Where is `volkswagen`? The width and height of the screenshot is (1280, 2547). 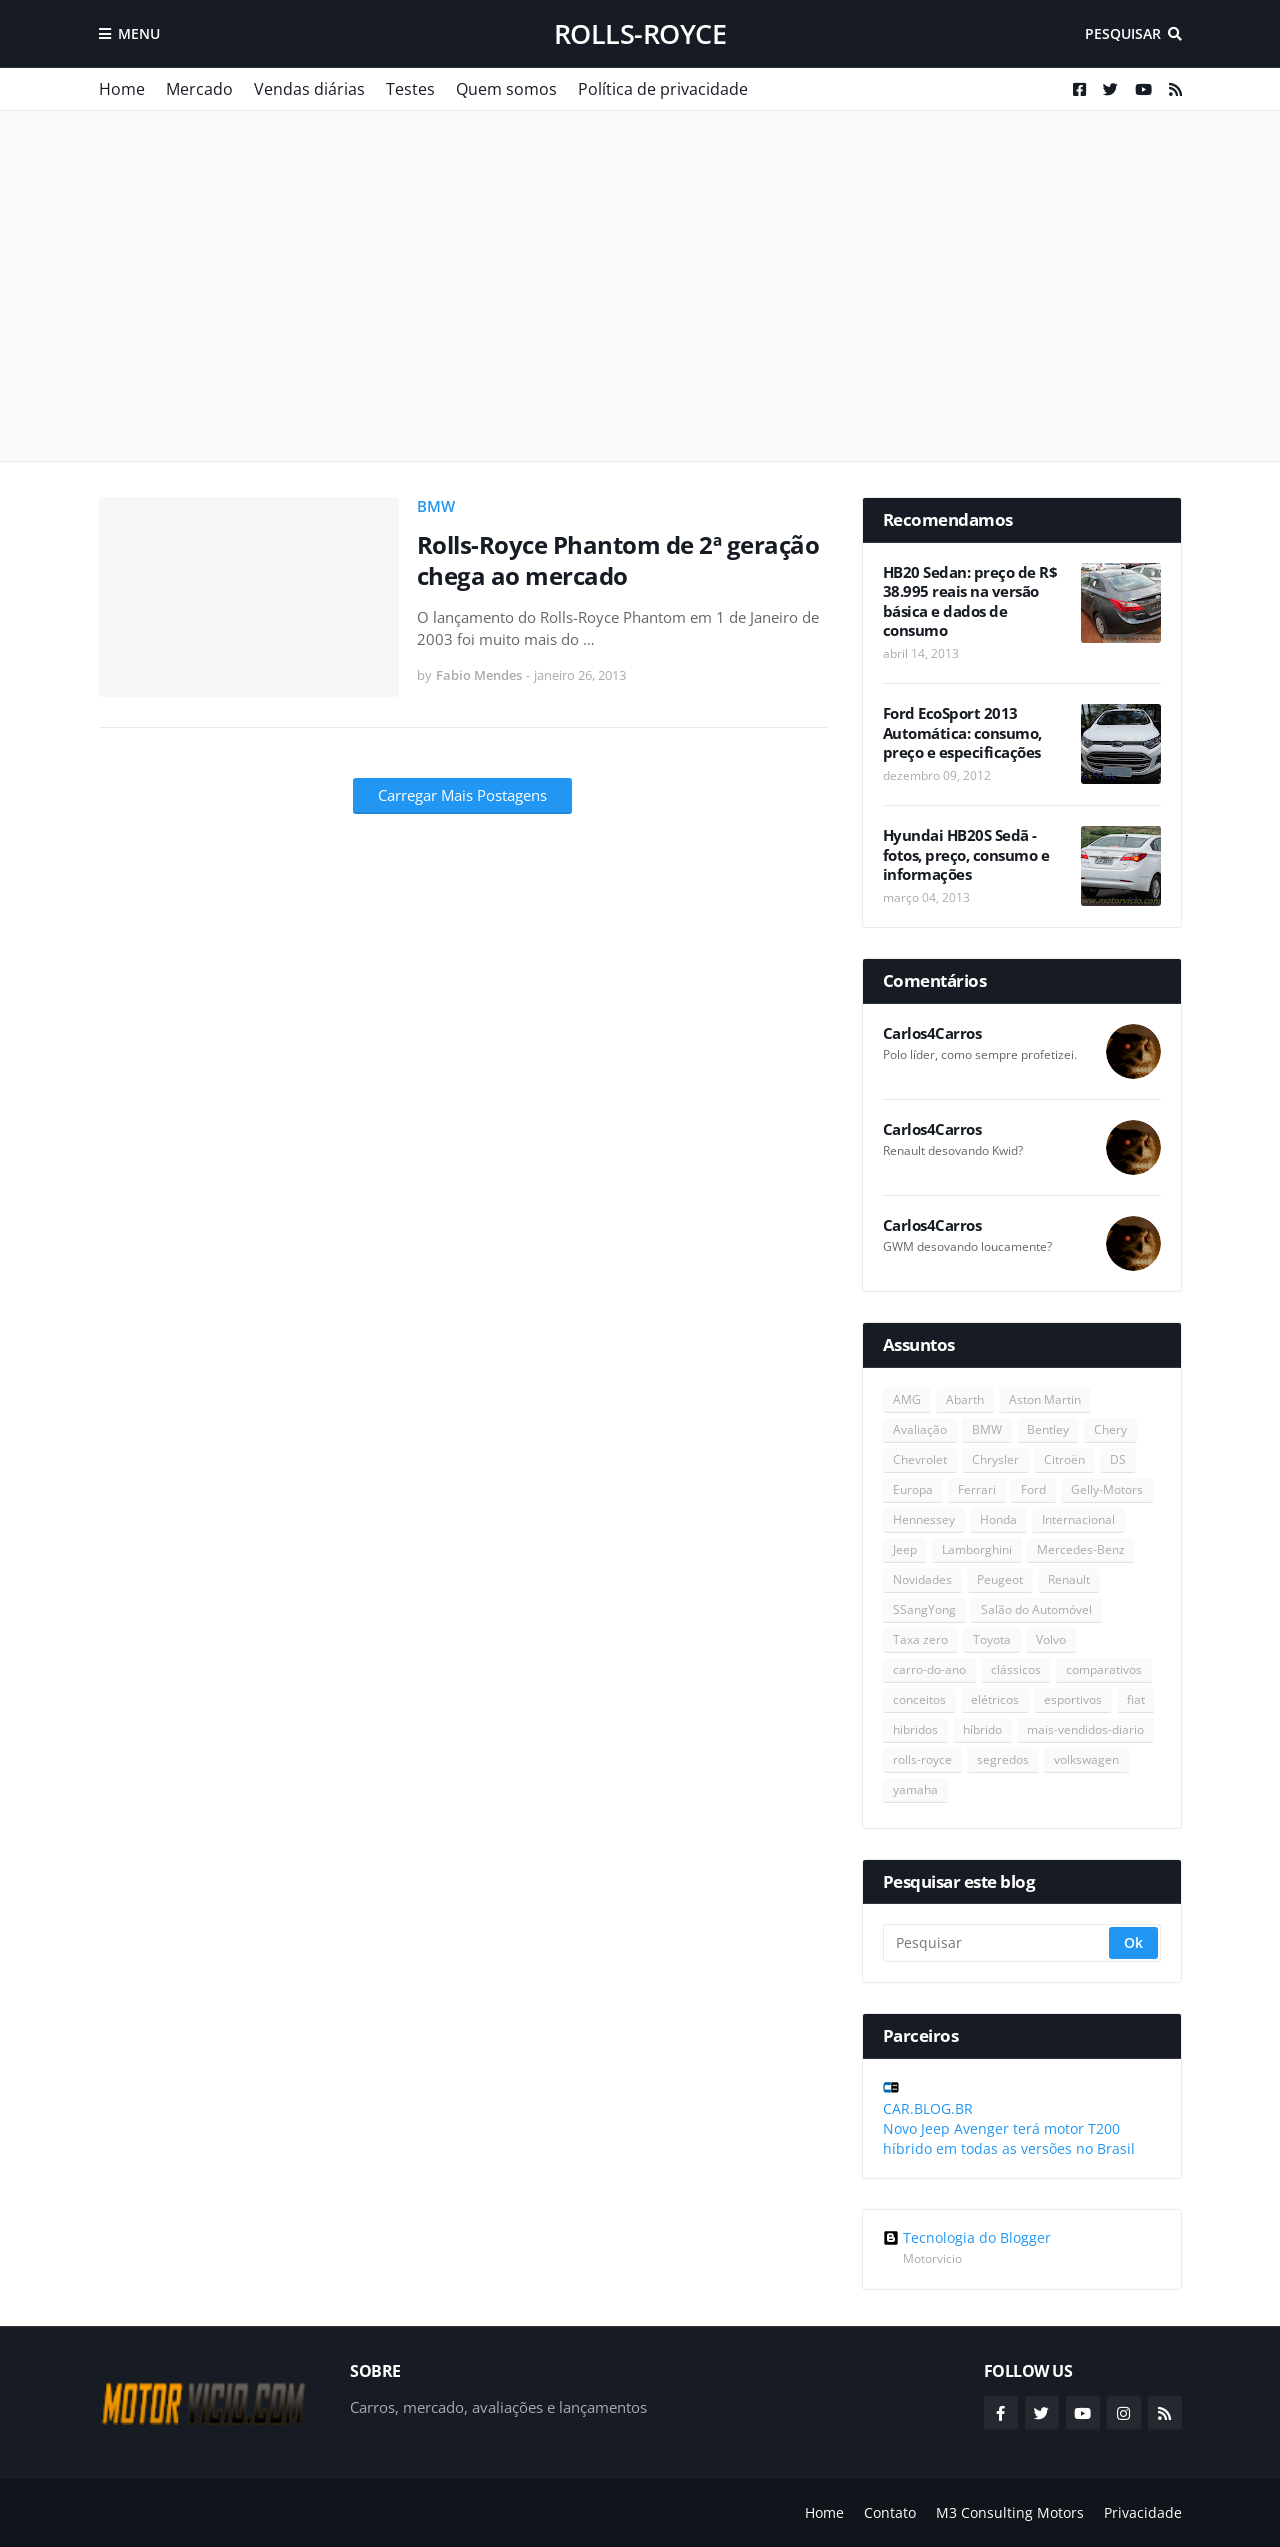
volkswagen is located at coordinates (1086, 1759).